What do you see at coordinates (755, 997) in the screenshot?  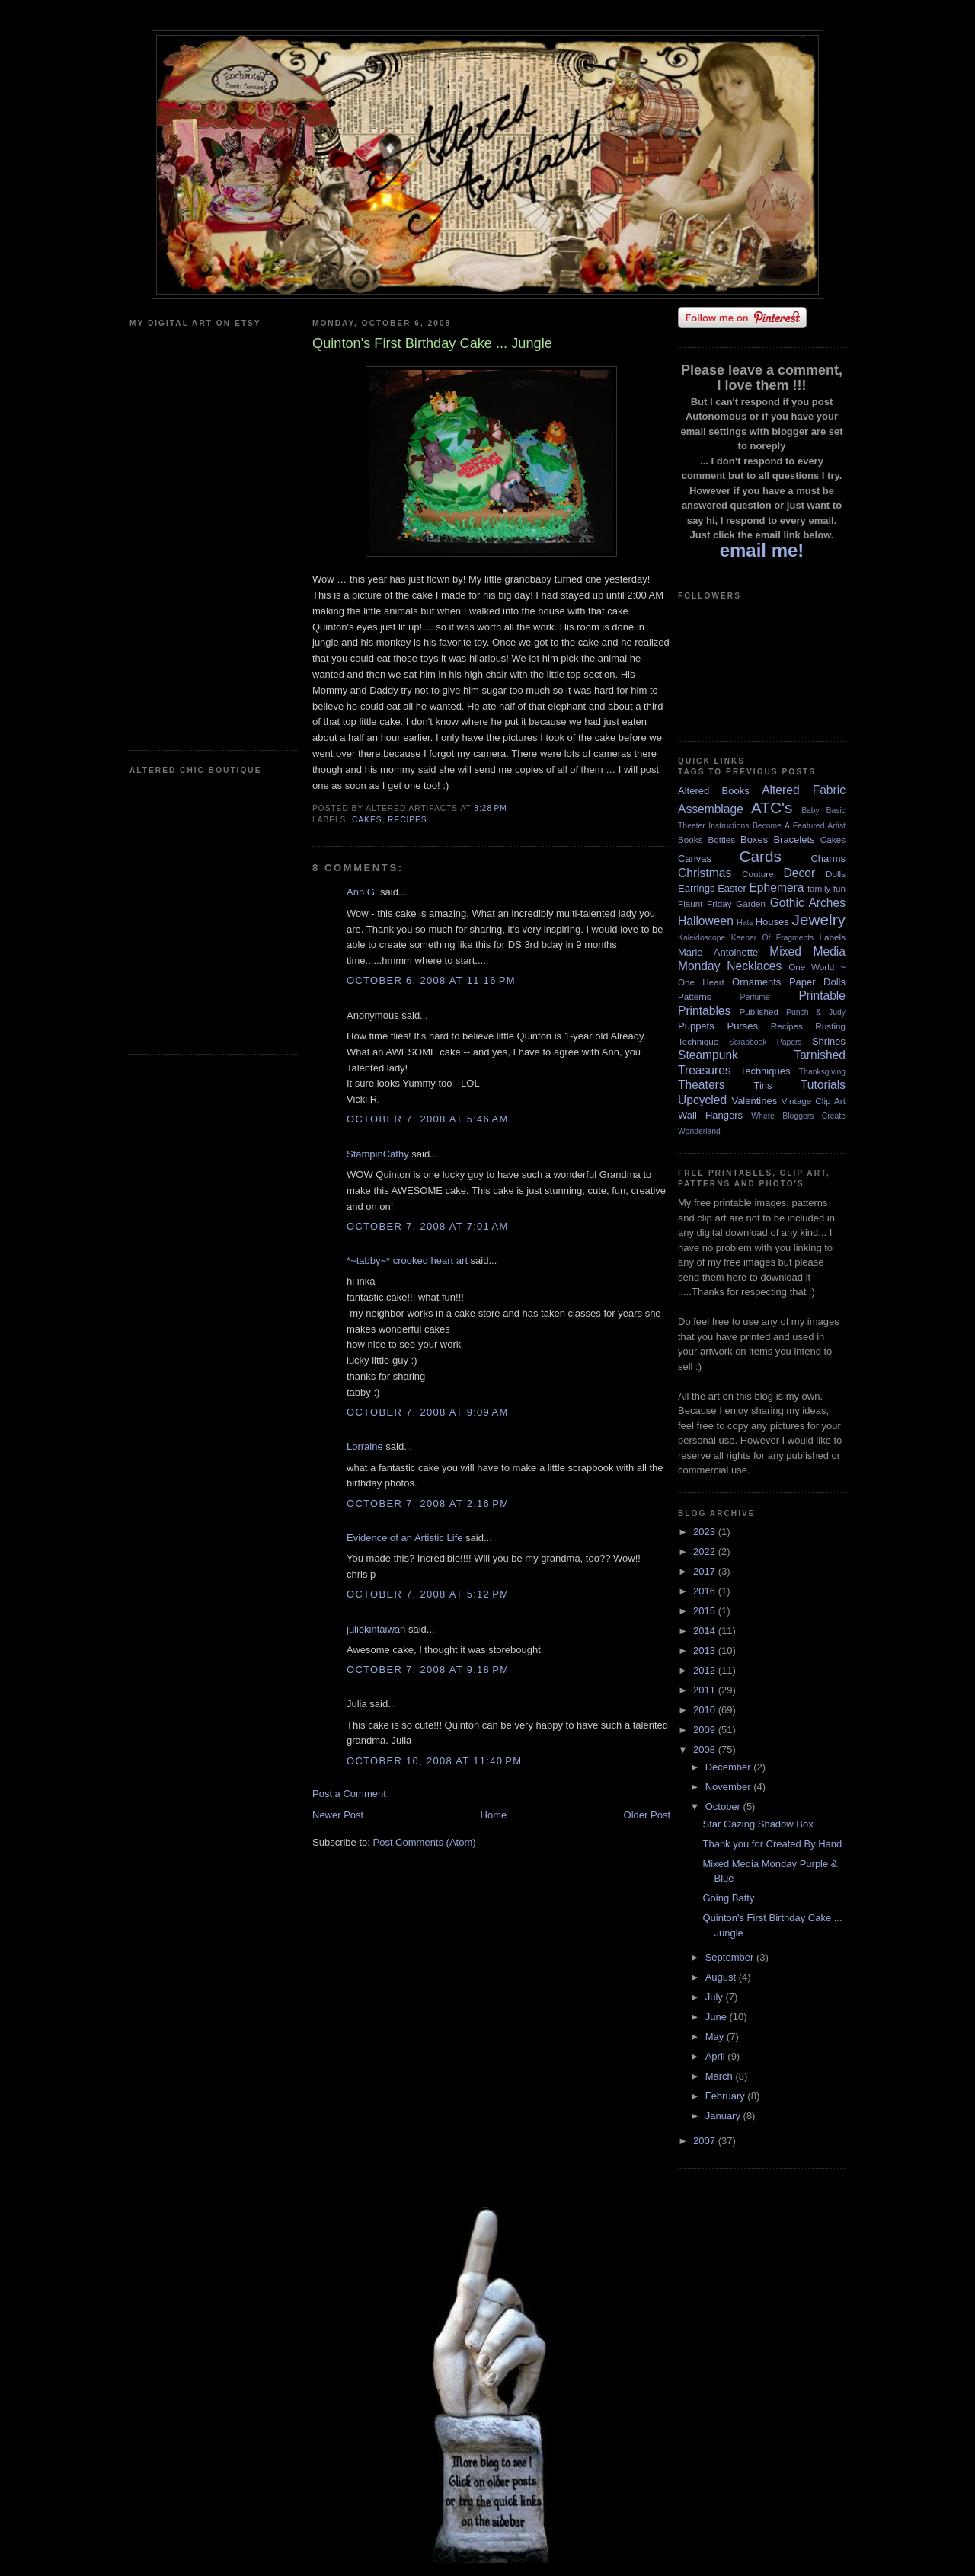 I see `Perfume` at bounding box center [755, 997].